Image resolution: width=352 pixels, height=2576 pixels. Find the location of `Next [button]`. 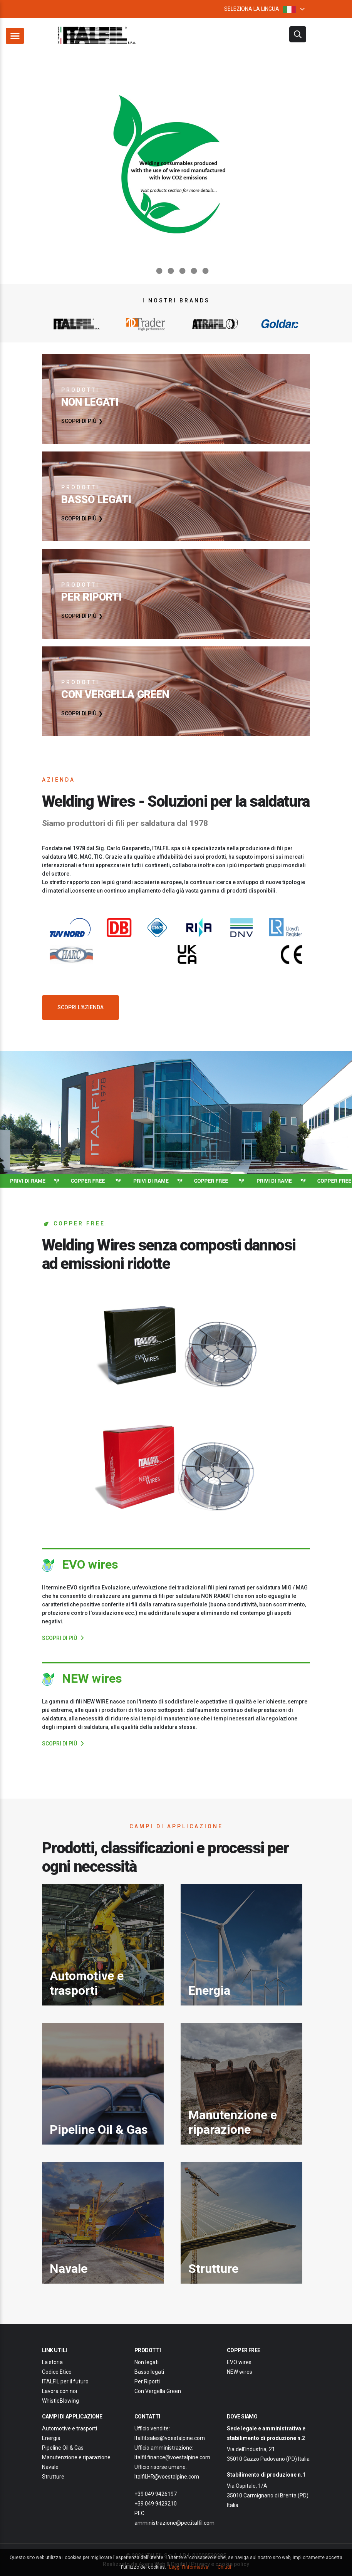

Next [button] is located at coordinates (320, 166).